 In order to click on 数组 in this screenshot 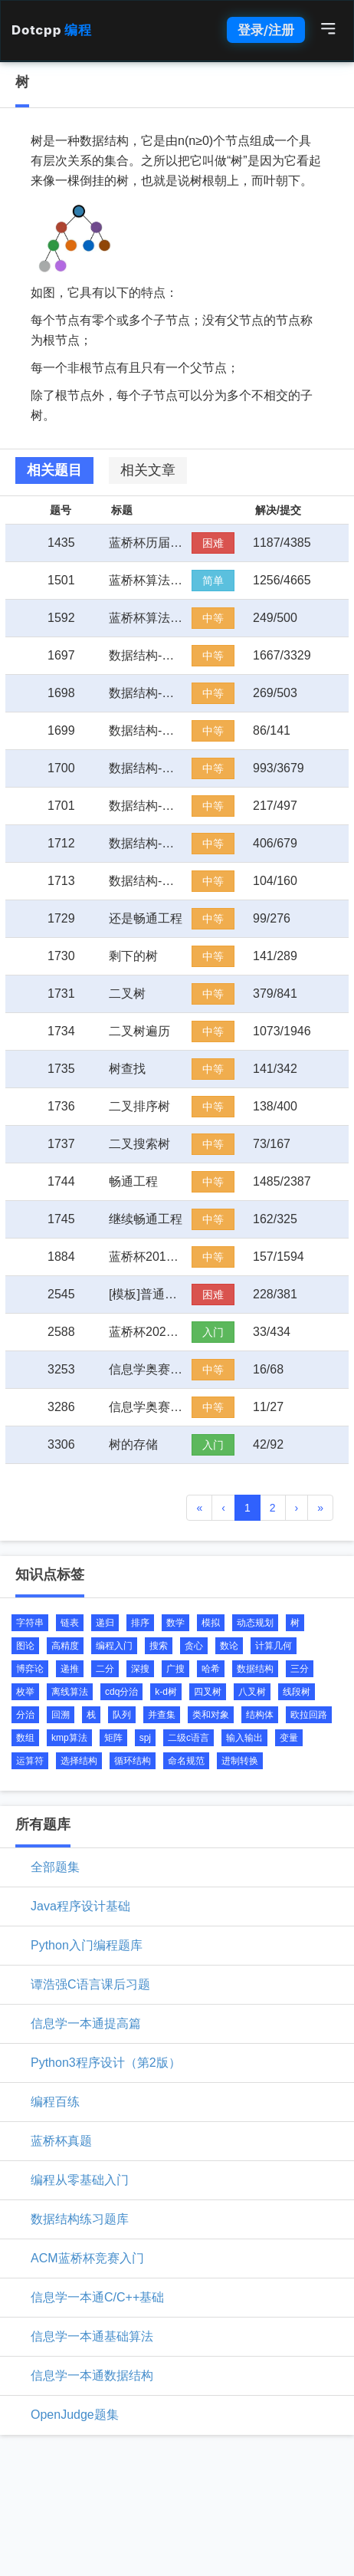, I will do `click(25, 1737)`.